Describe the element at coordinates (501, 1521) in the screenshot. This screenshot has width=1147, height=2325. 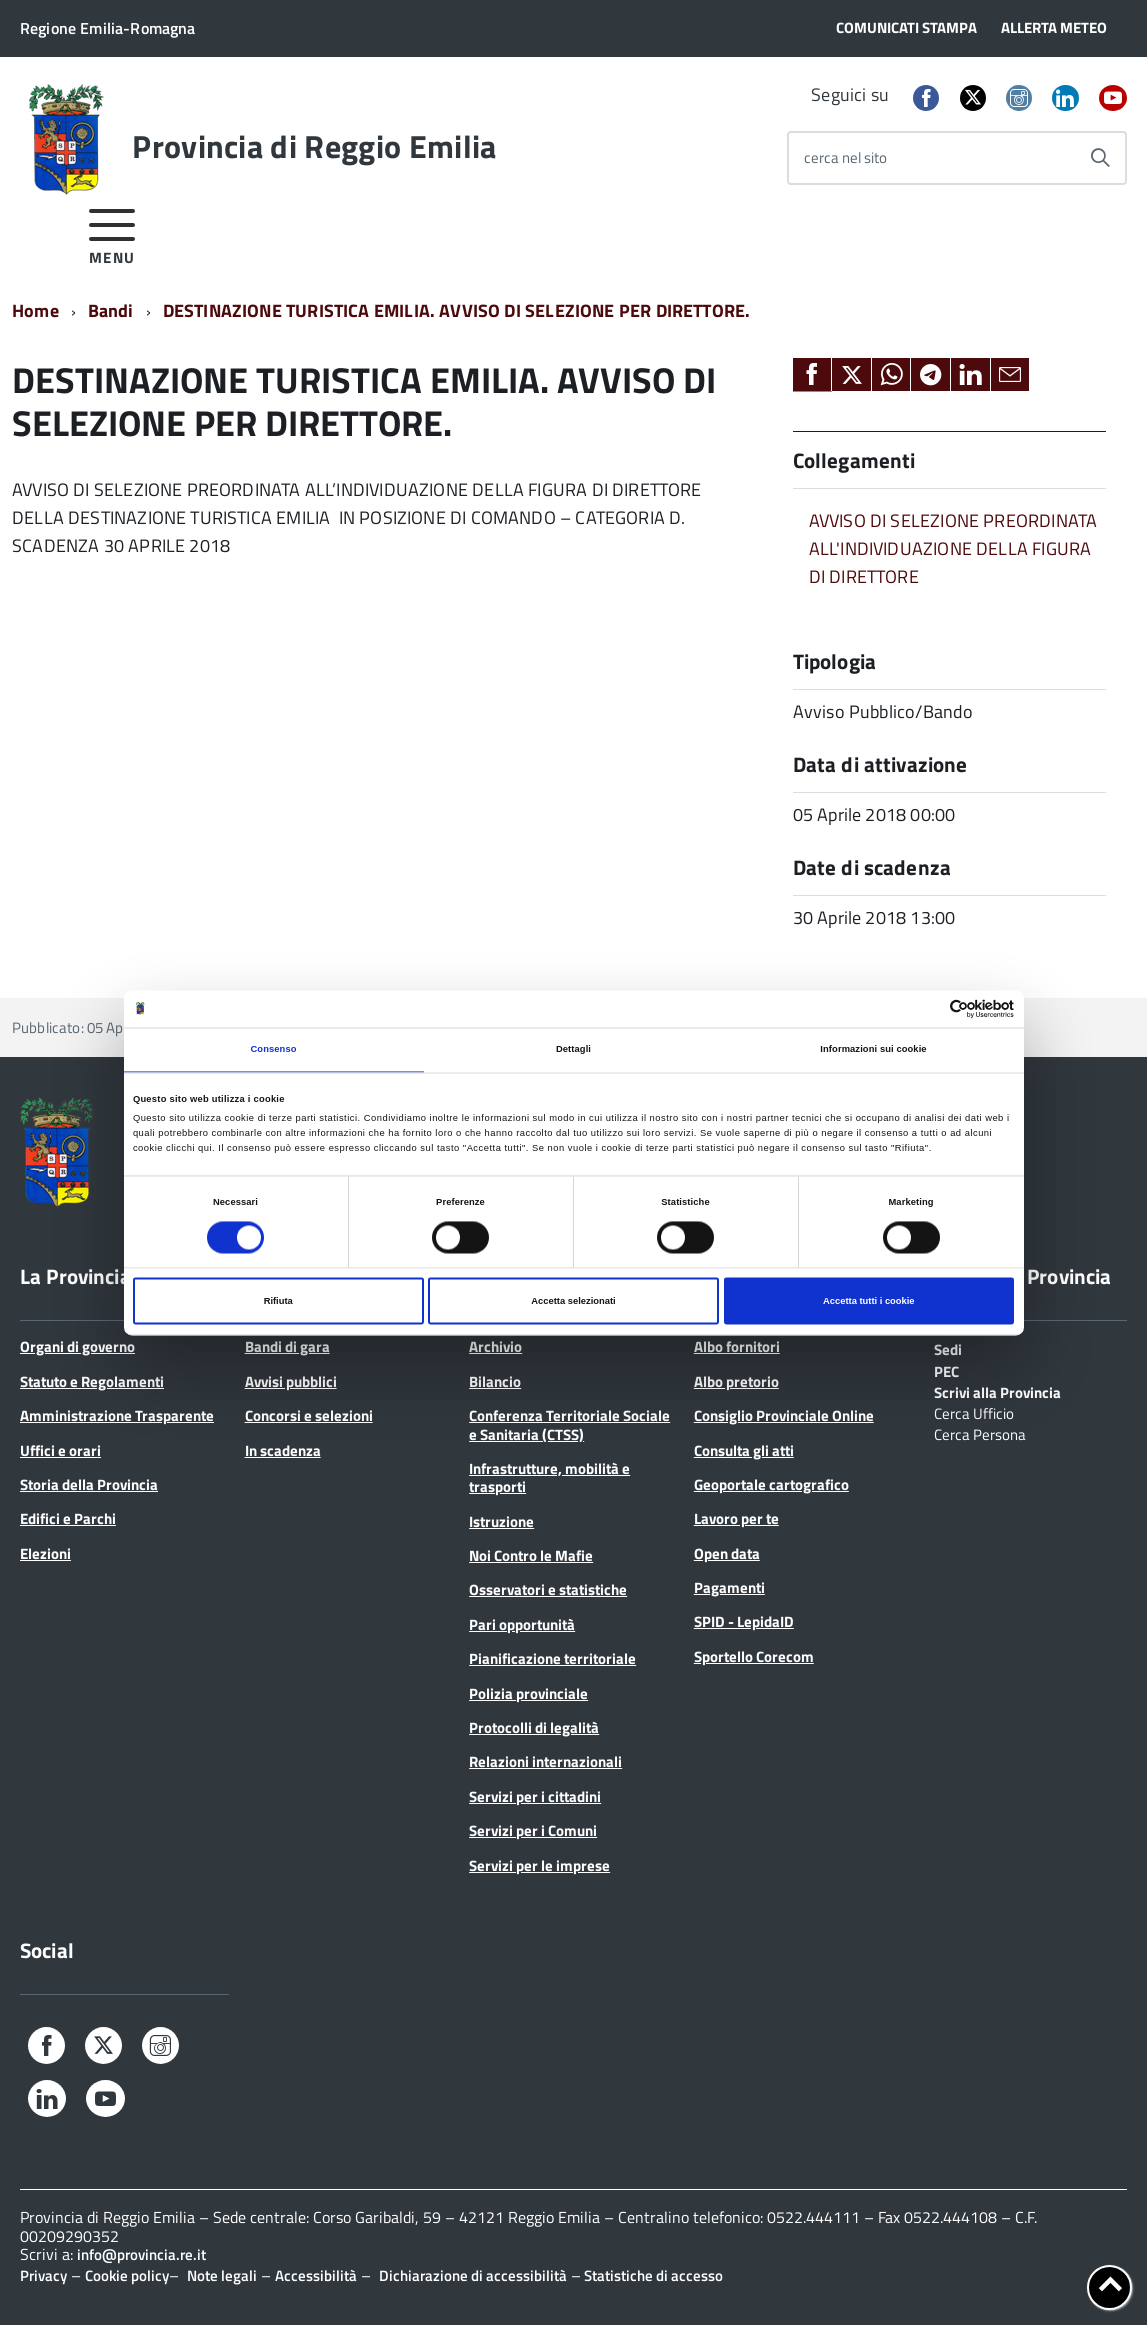
I see `Istruzione` at that location.